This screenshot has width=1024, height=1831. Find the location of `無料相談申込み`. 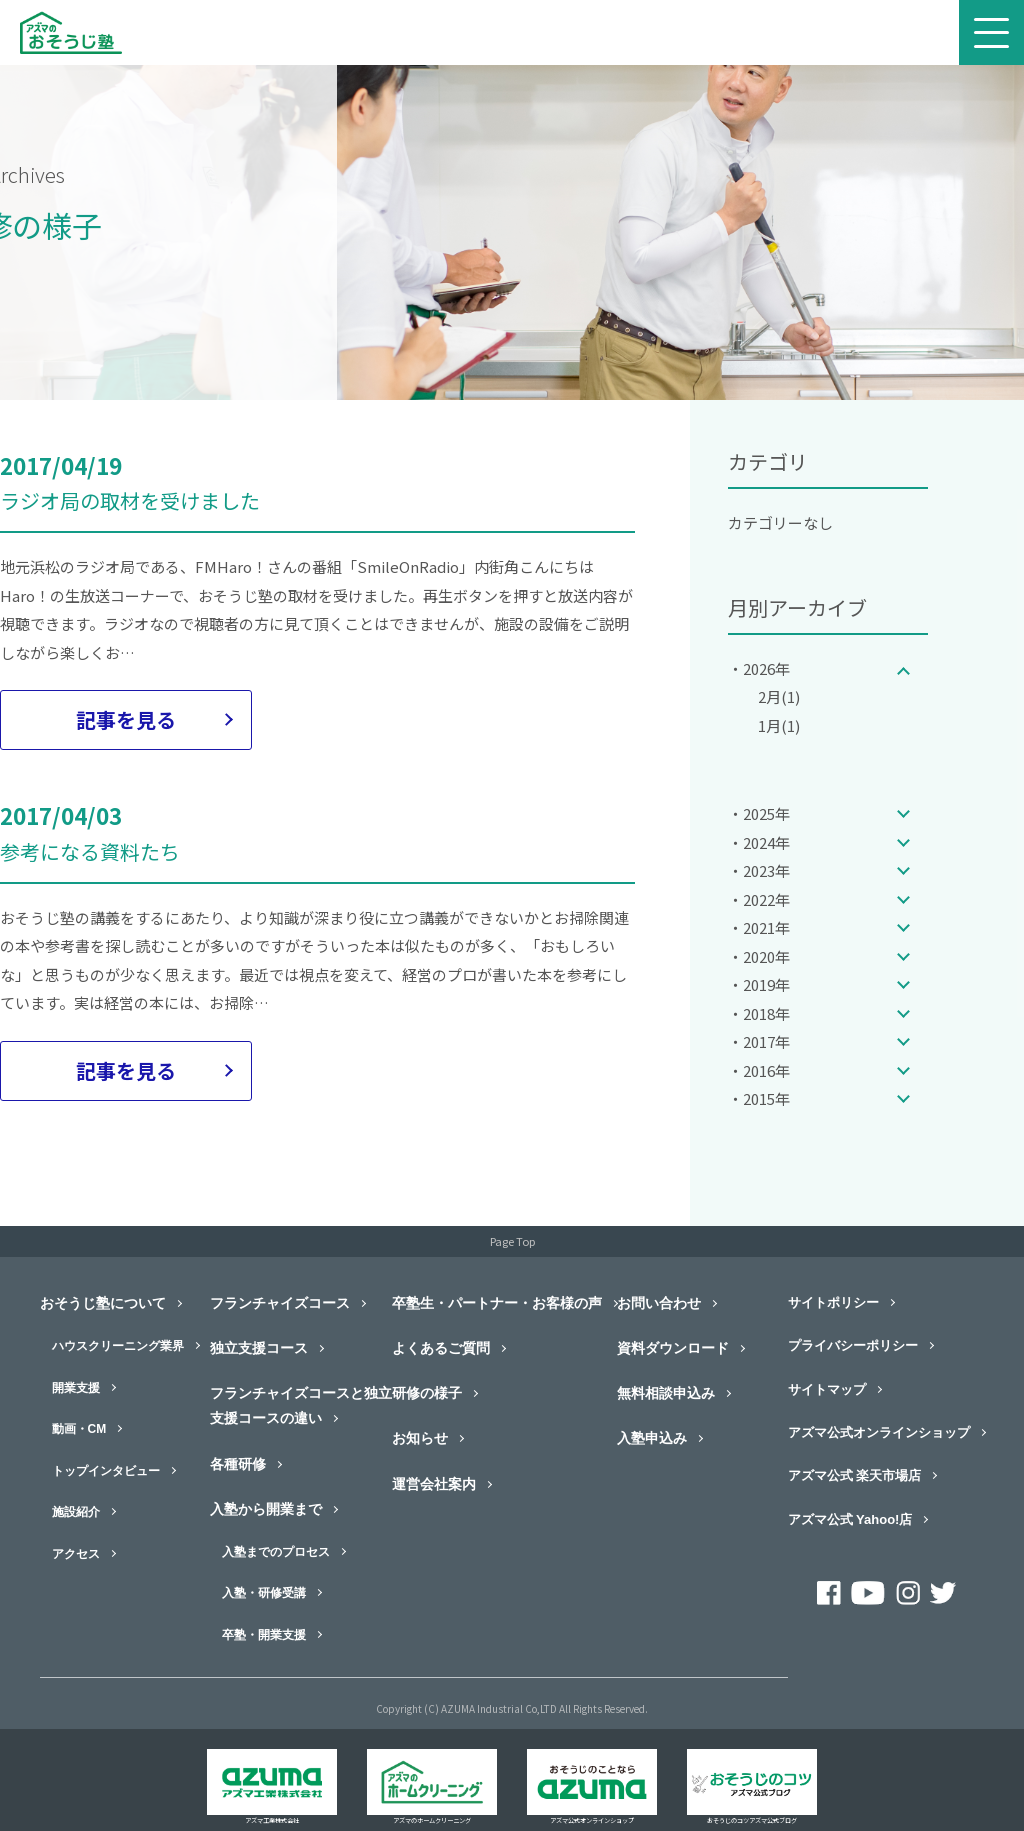

無料相談申込み is located at coordinates (666, 1393).